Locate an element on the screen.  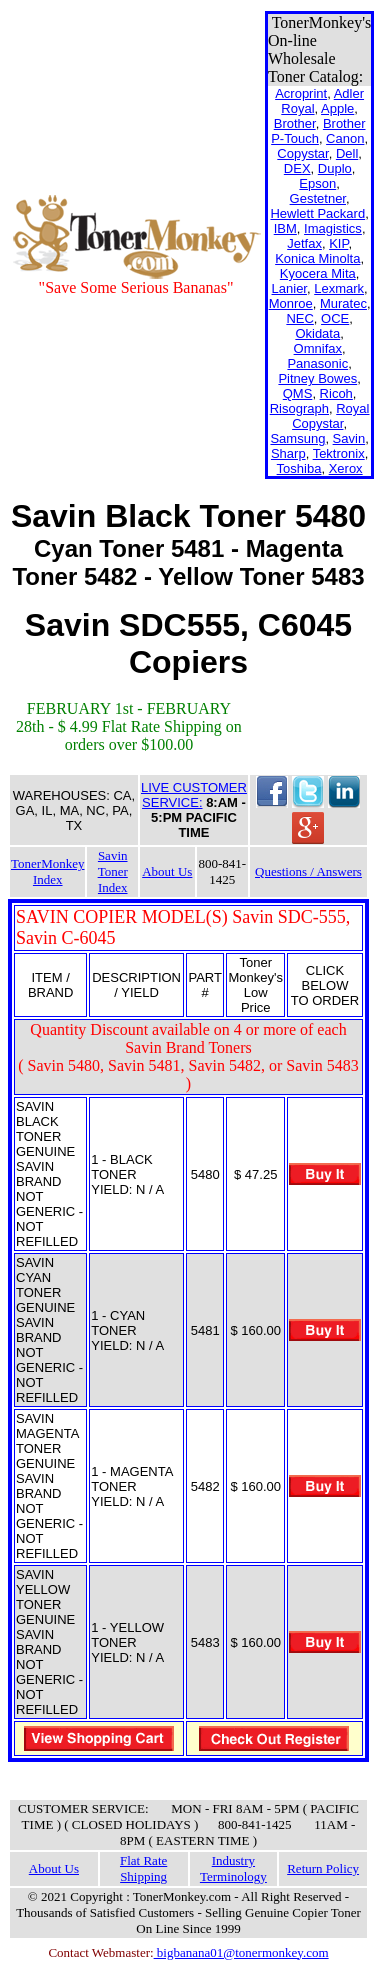
Omnifax is located at coordinates (318, 348).